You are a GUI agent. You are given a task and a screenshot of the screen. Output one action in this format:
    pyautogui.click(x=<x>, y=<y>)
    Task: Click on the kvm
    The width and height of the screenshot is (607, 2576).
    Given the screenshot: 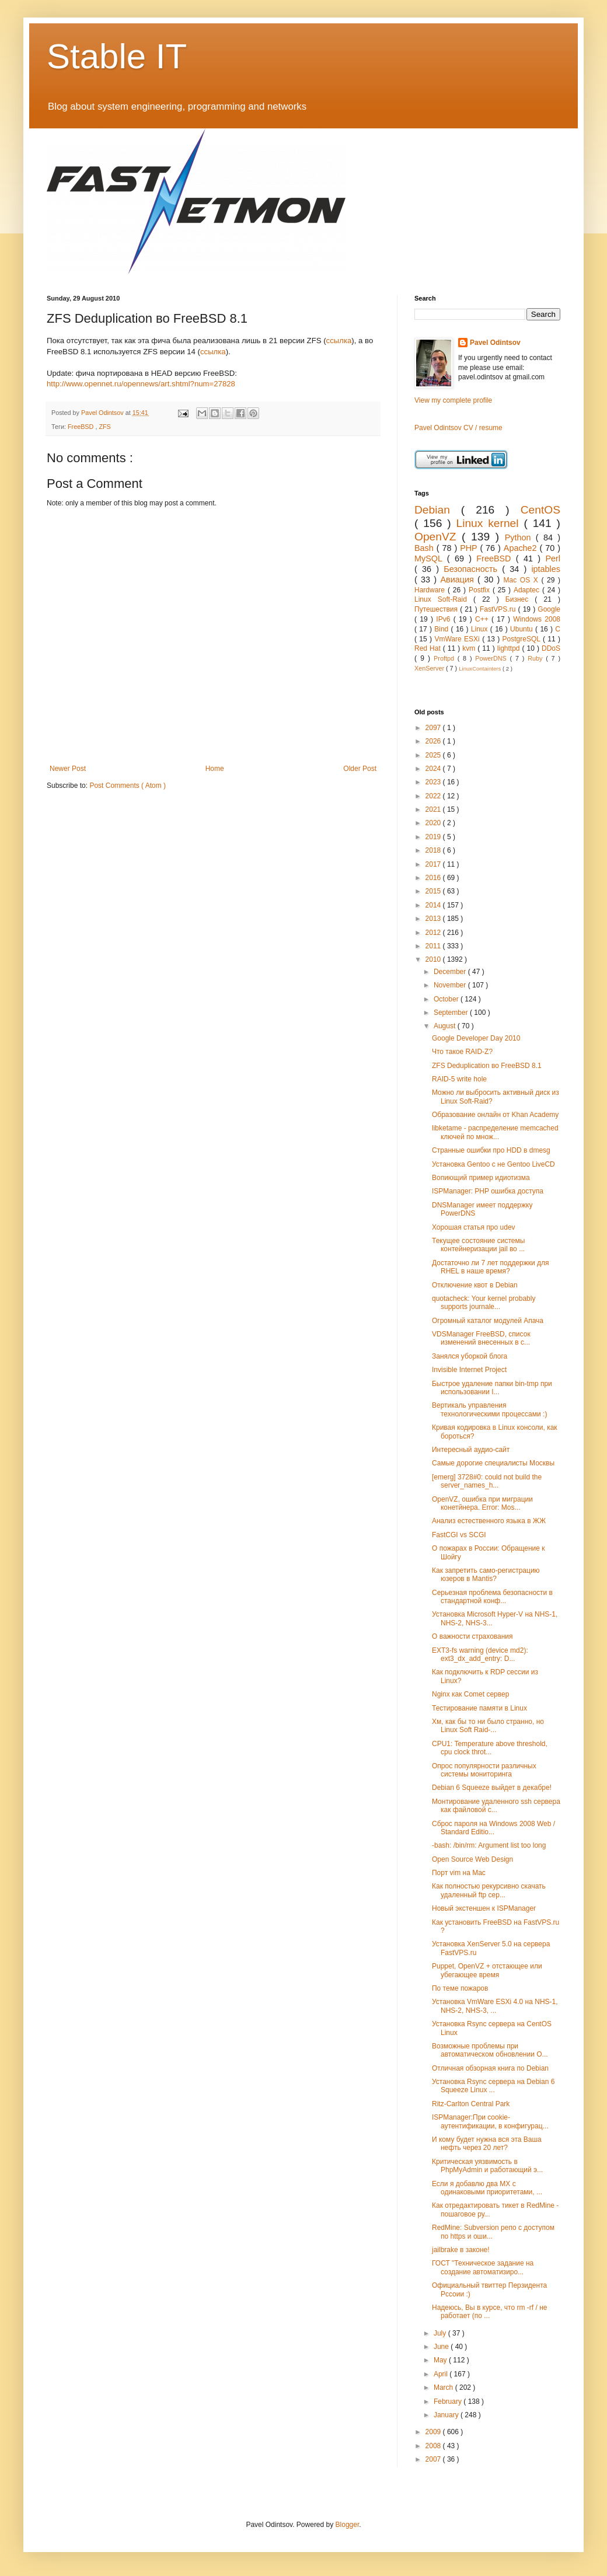 What is the action you would take?
    pyautogui.click(x=469, y=648)
    